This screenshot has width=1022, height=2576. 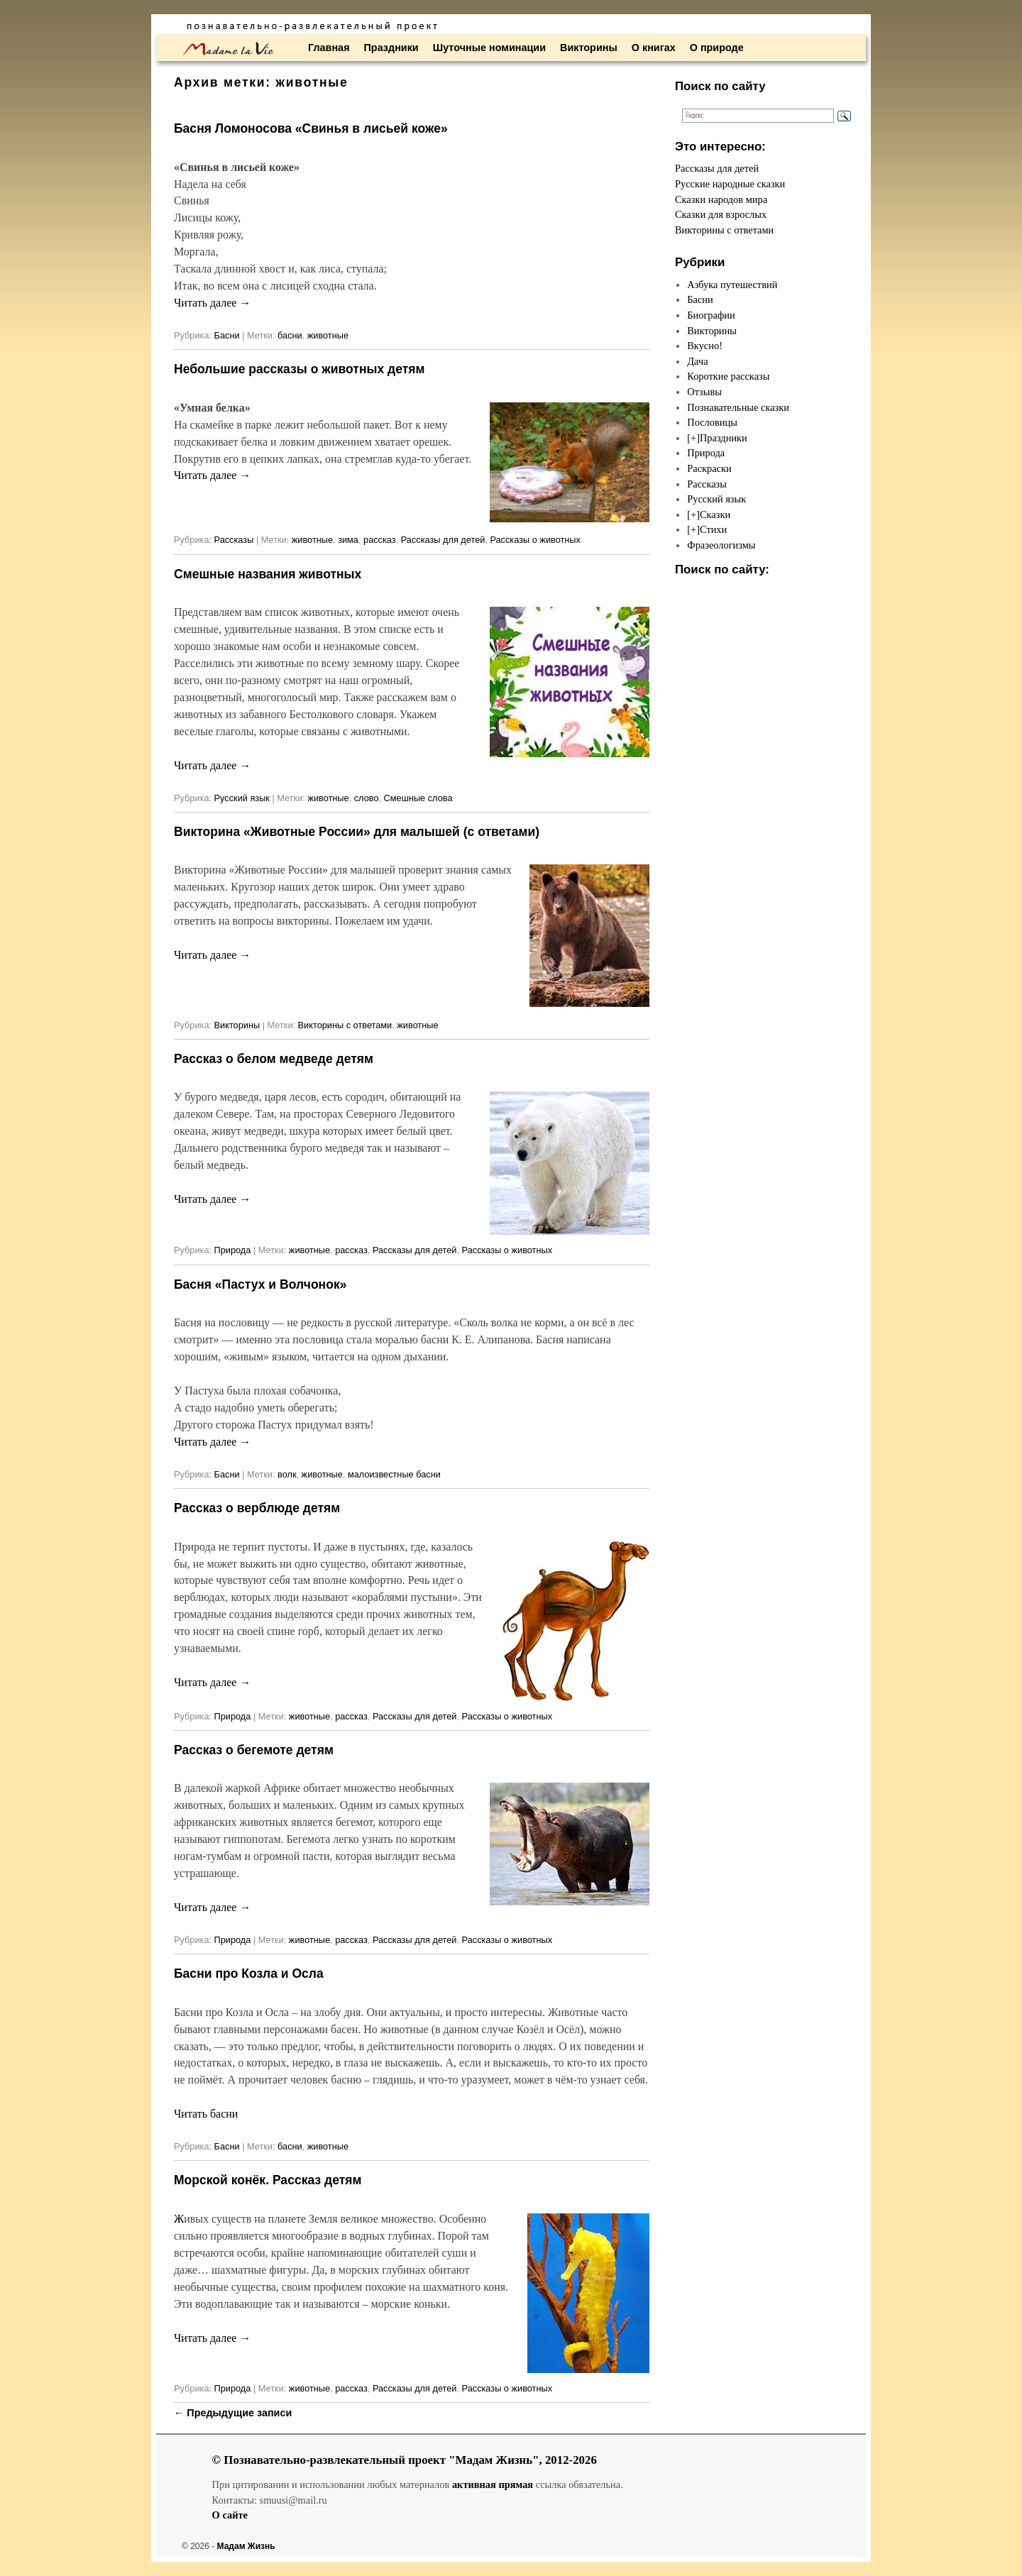 What do you see at coordinates (489, 47) in the screenshot?
I see `Шуточные номинации` at bounding box center [489, 47].